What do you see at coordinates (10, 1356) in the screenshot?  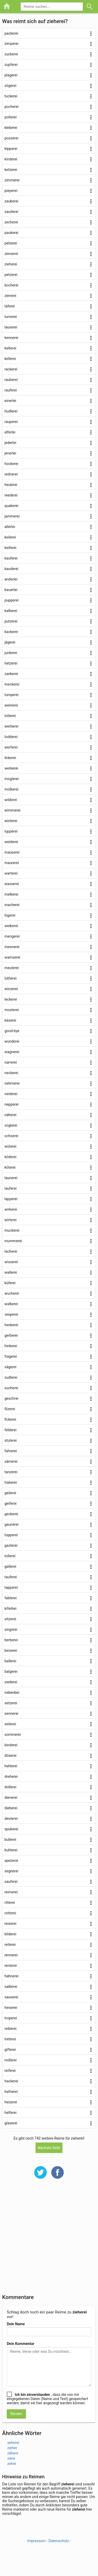 I see `fragerei` at bounding box center [10, 1356].